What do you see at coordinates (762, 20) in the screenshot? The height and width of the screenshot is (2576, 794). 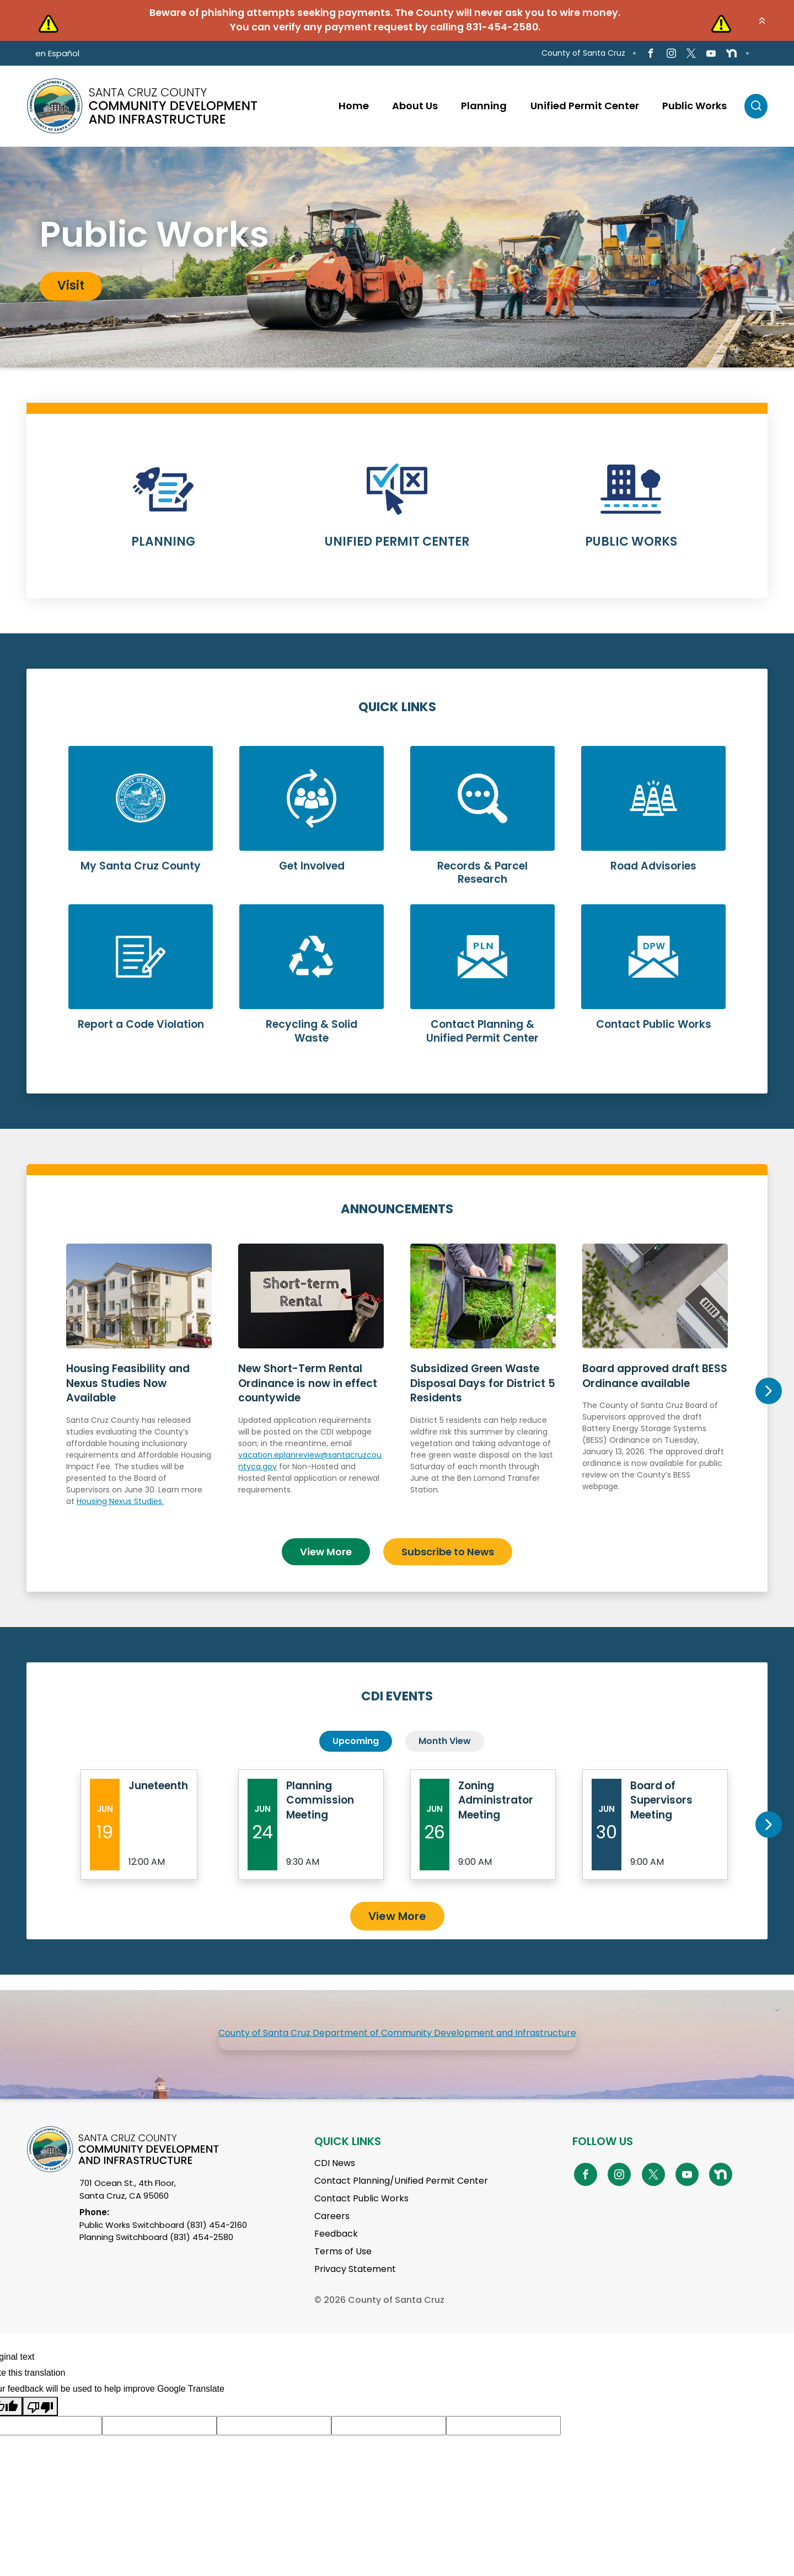 I see `[button]` at bounding box center [762, 20].